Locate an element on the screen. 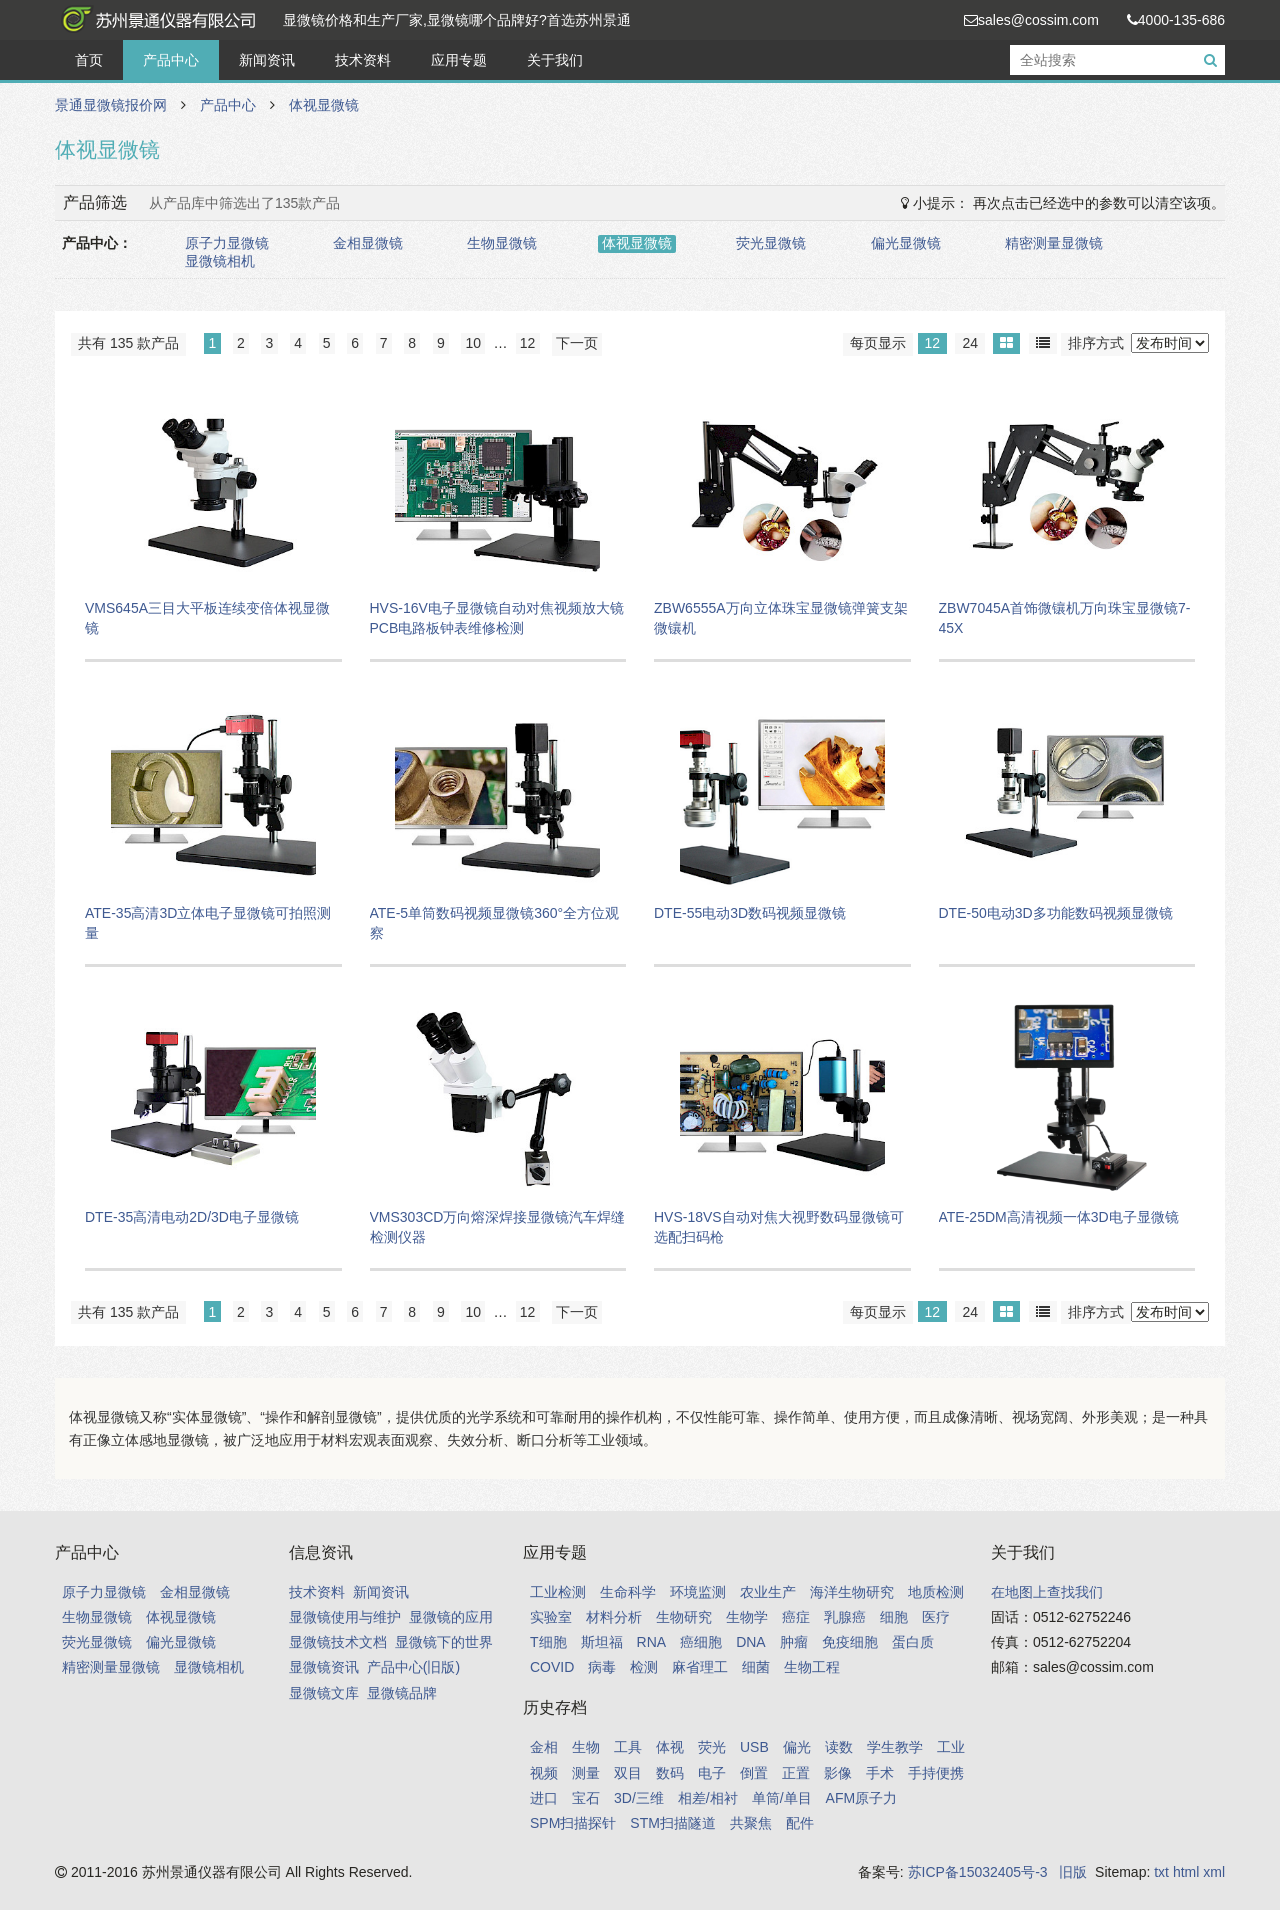 The image size is (1280, 1910). 配件 is located at coordinates (800, 1823).